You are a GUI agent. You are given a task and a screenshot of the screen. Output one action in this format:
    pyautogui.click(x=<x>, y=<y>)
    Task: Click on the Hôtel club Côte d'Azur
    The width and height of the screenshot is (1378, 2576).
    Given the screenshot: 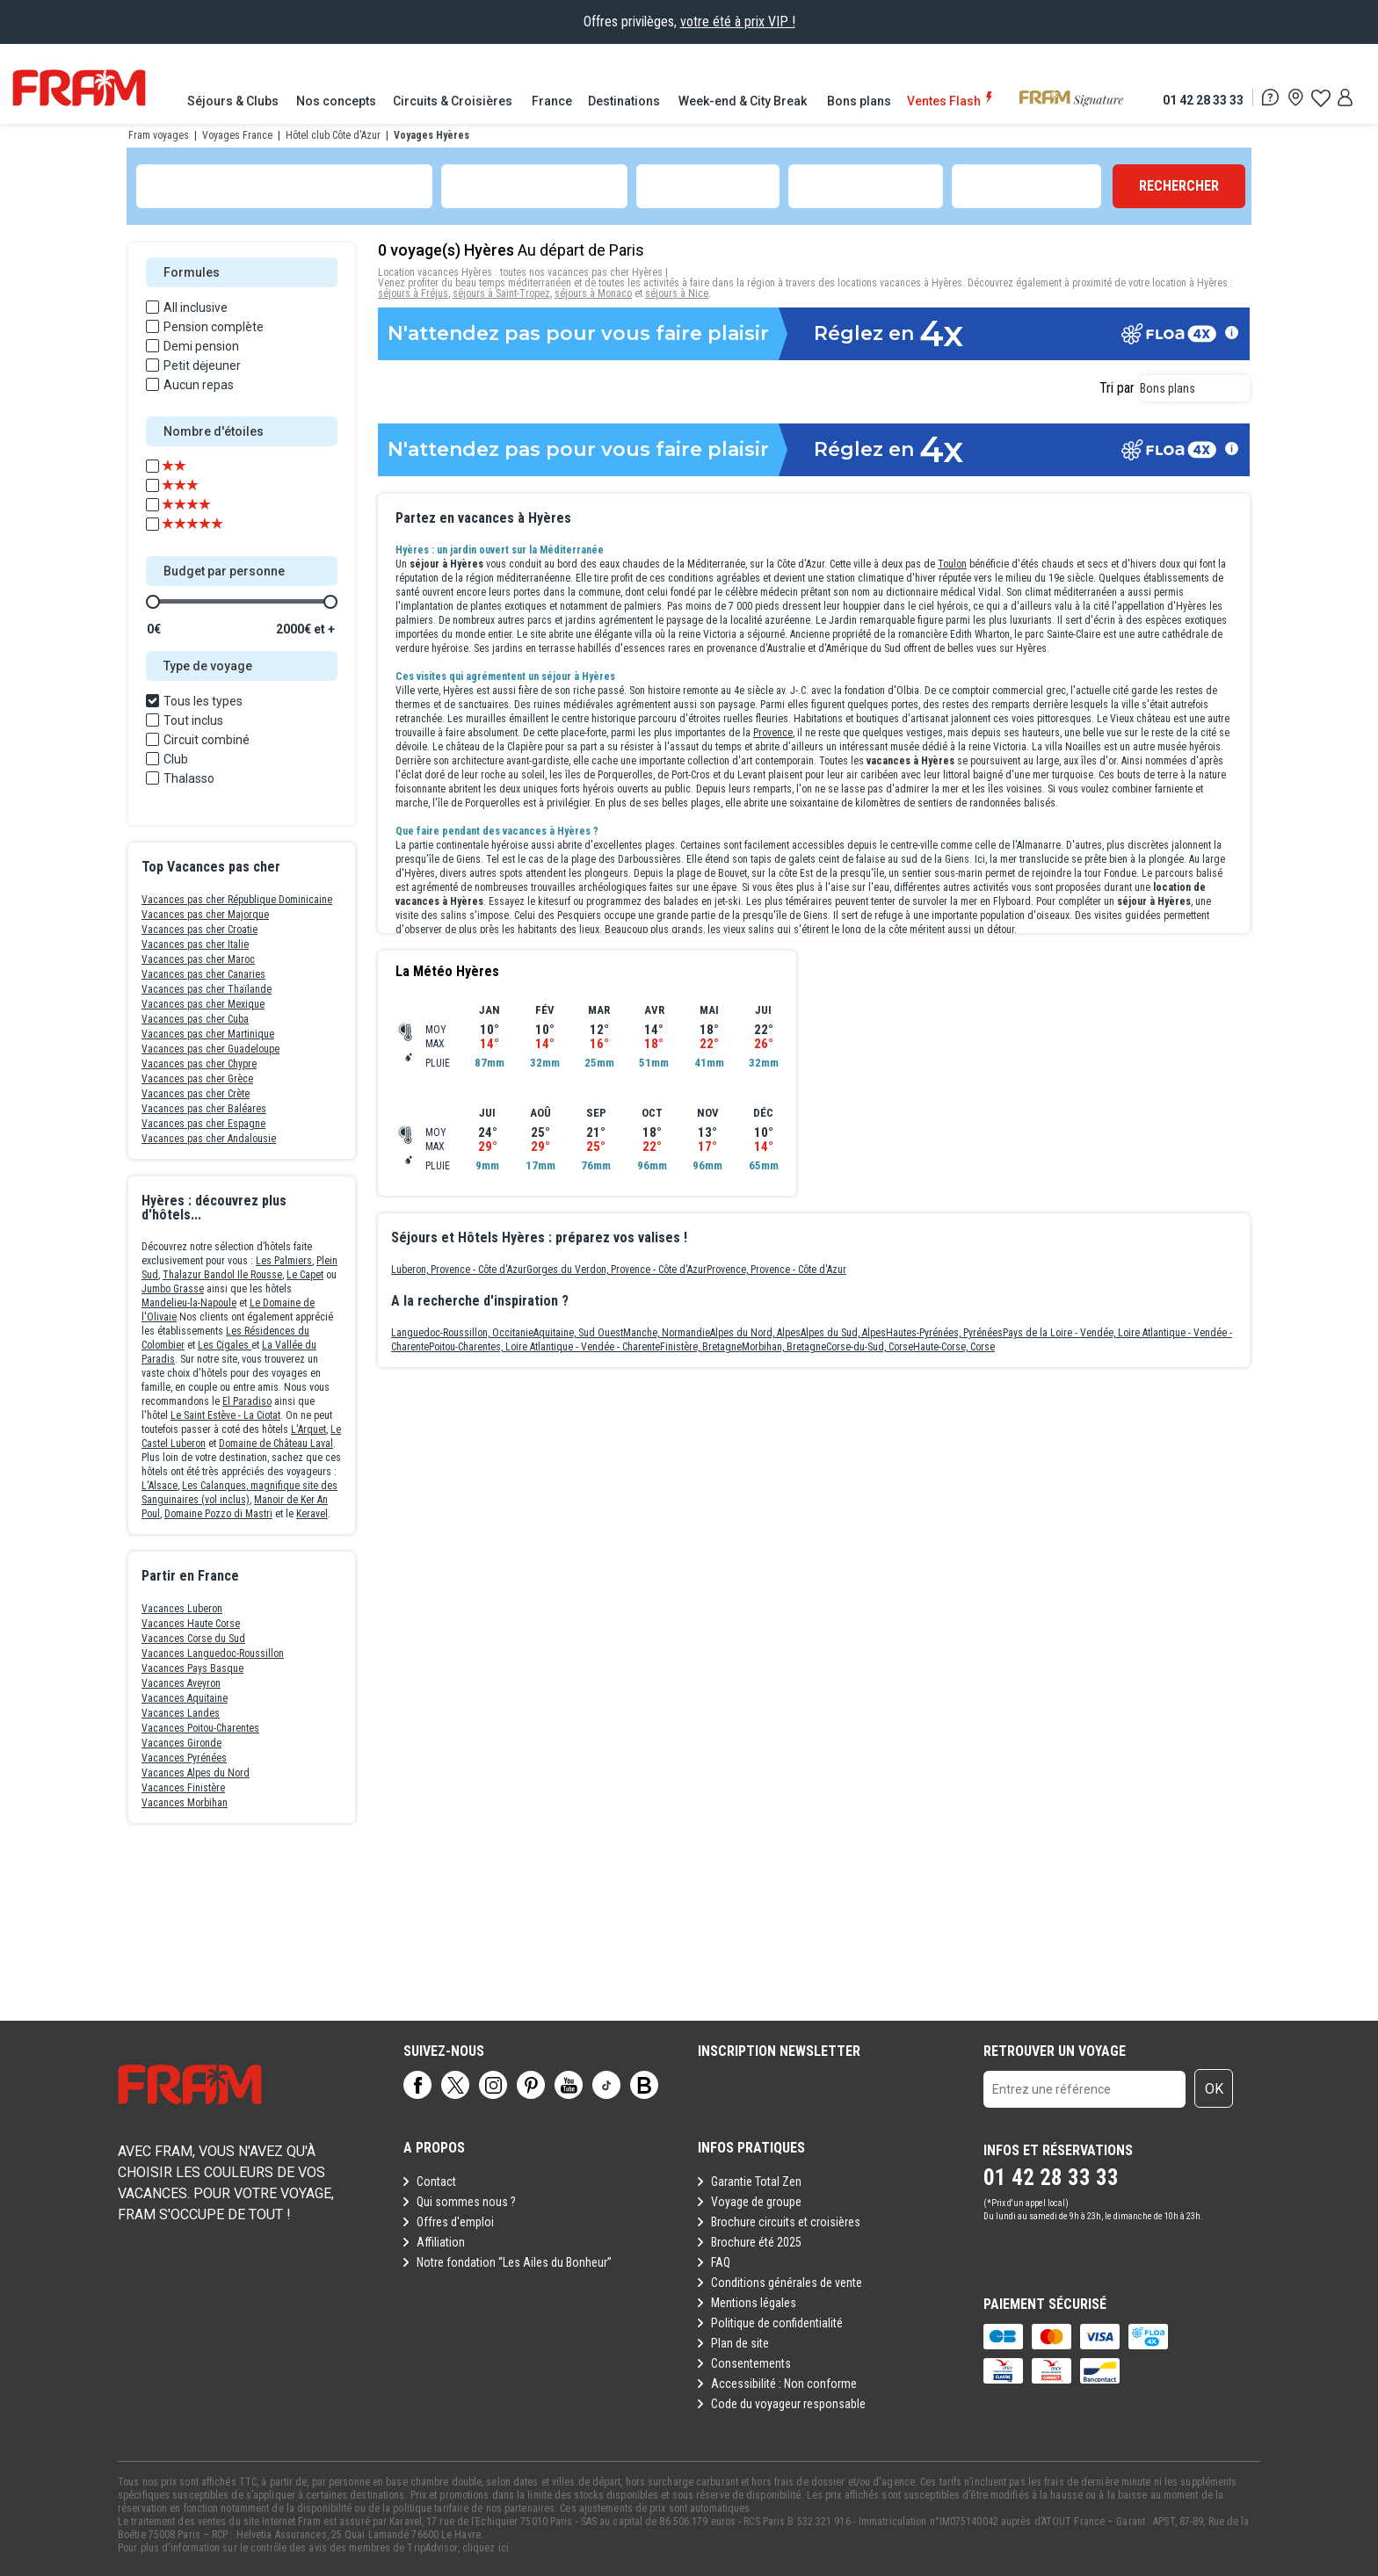 What is the action you would take?
    pyautogui.click(x=333, y=135)
    